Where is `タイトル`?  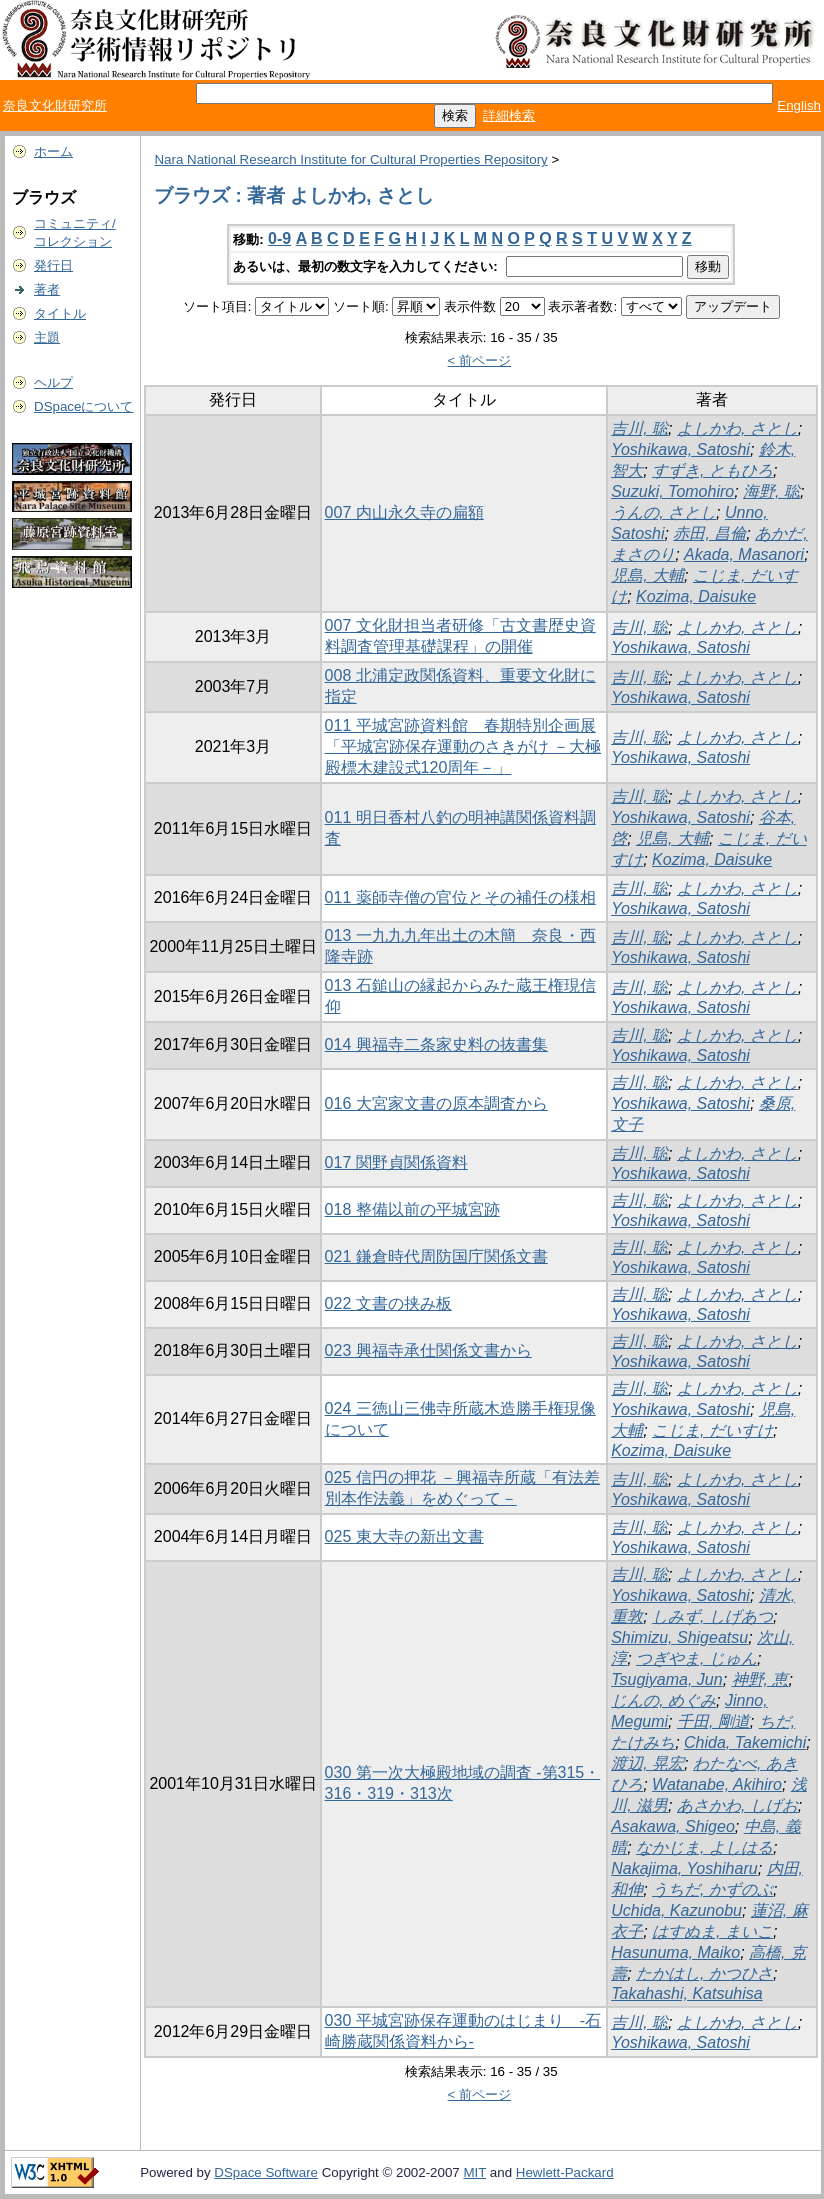
タイトル is located at coordinates (60, 313).